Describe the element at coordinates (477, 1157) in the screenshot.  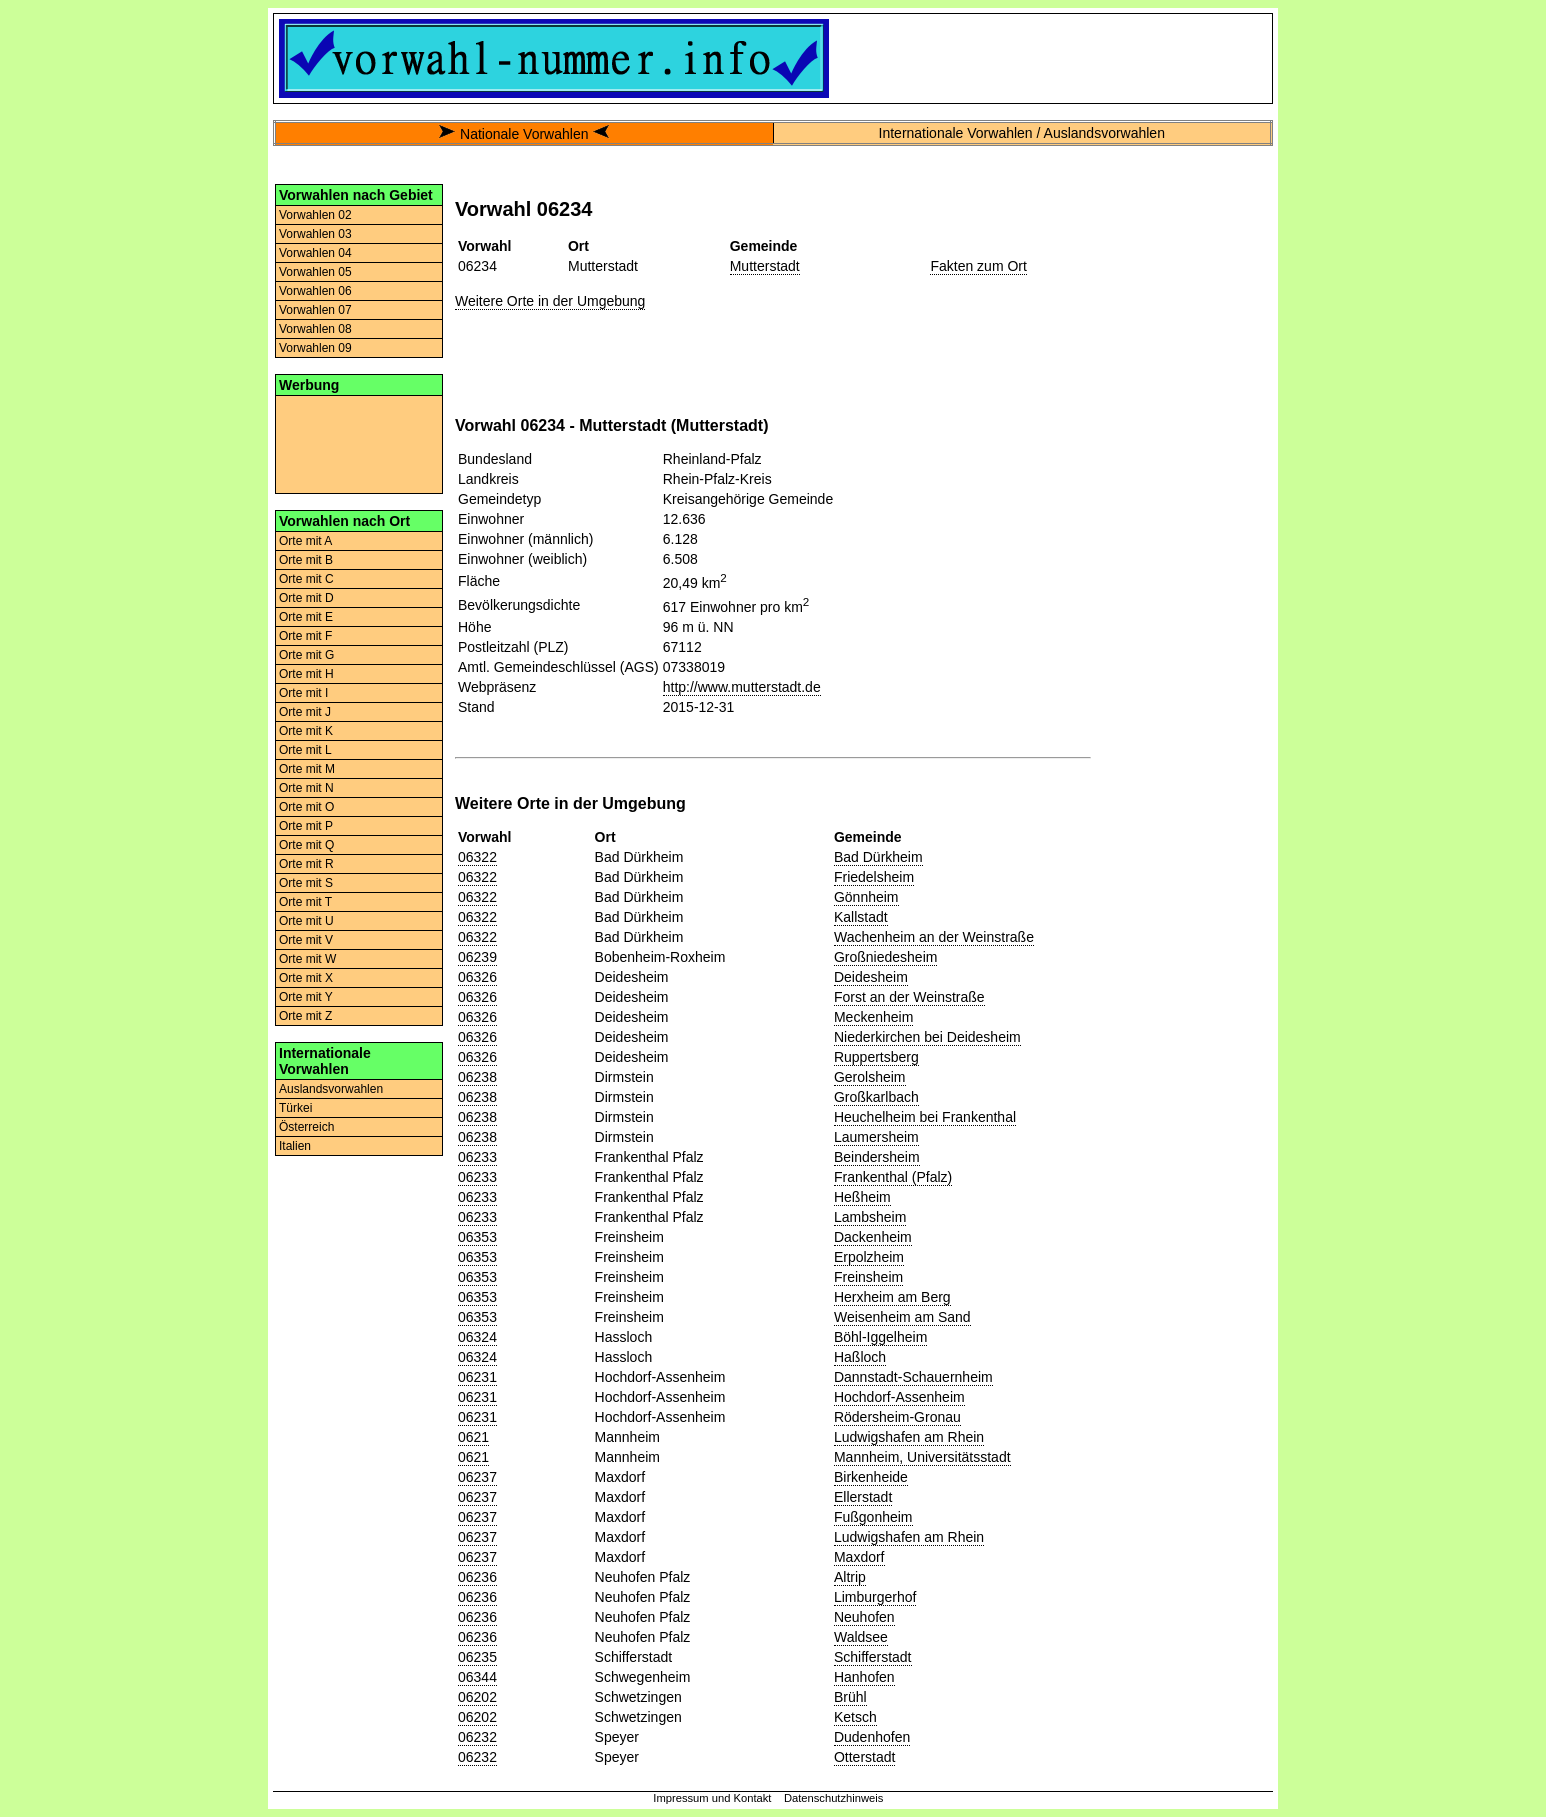
I see `06233` at that location.